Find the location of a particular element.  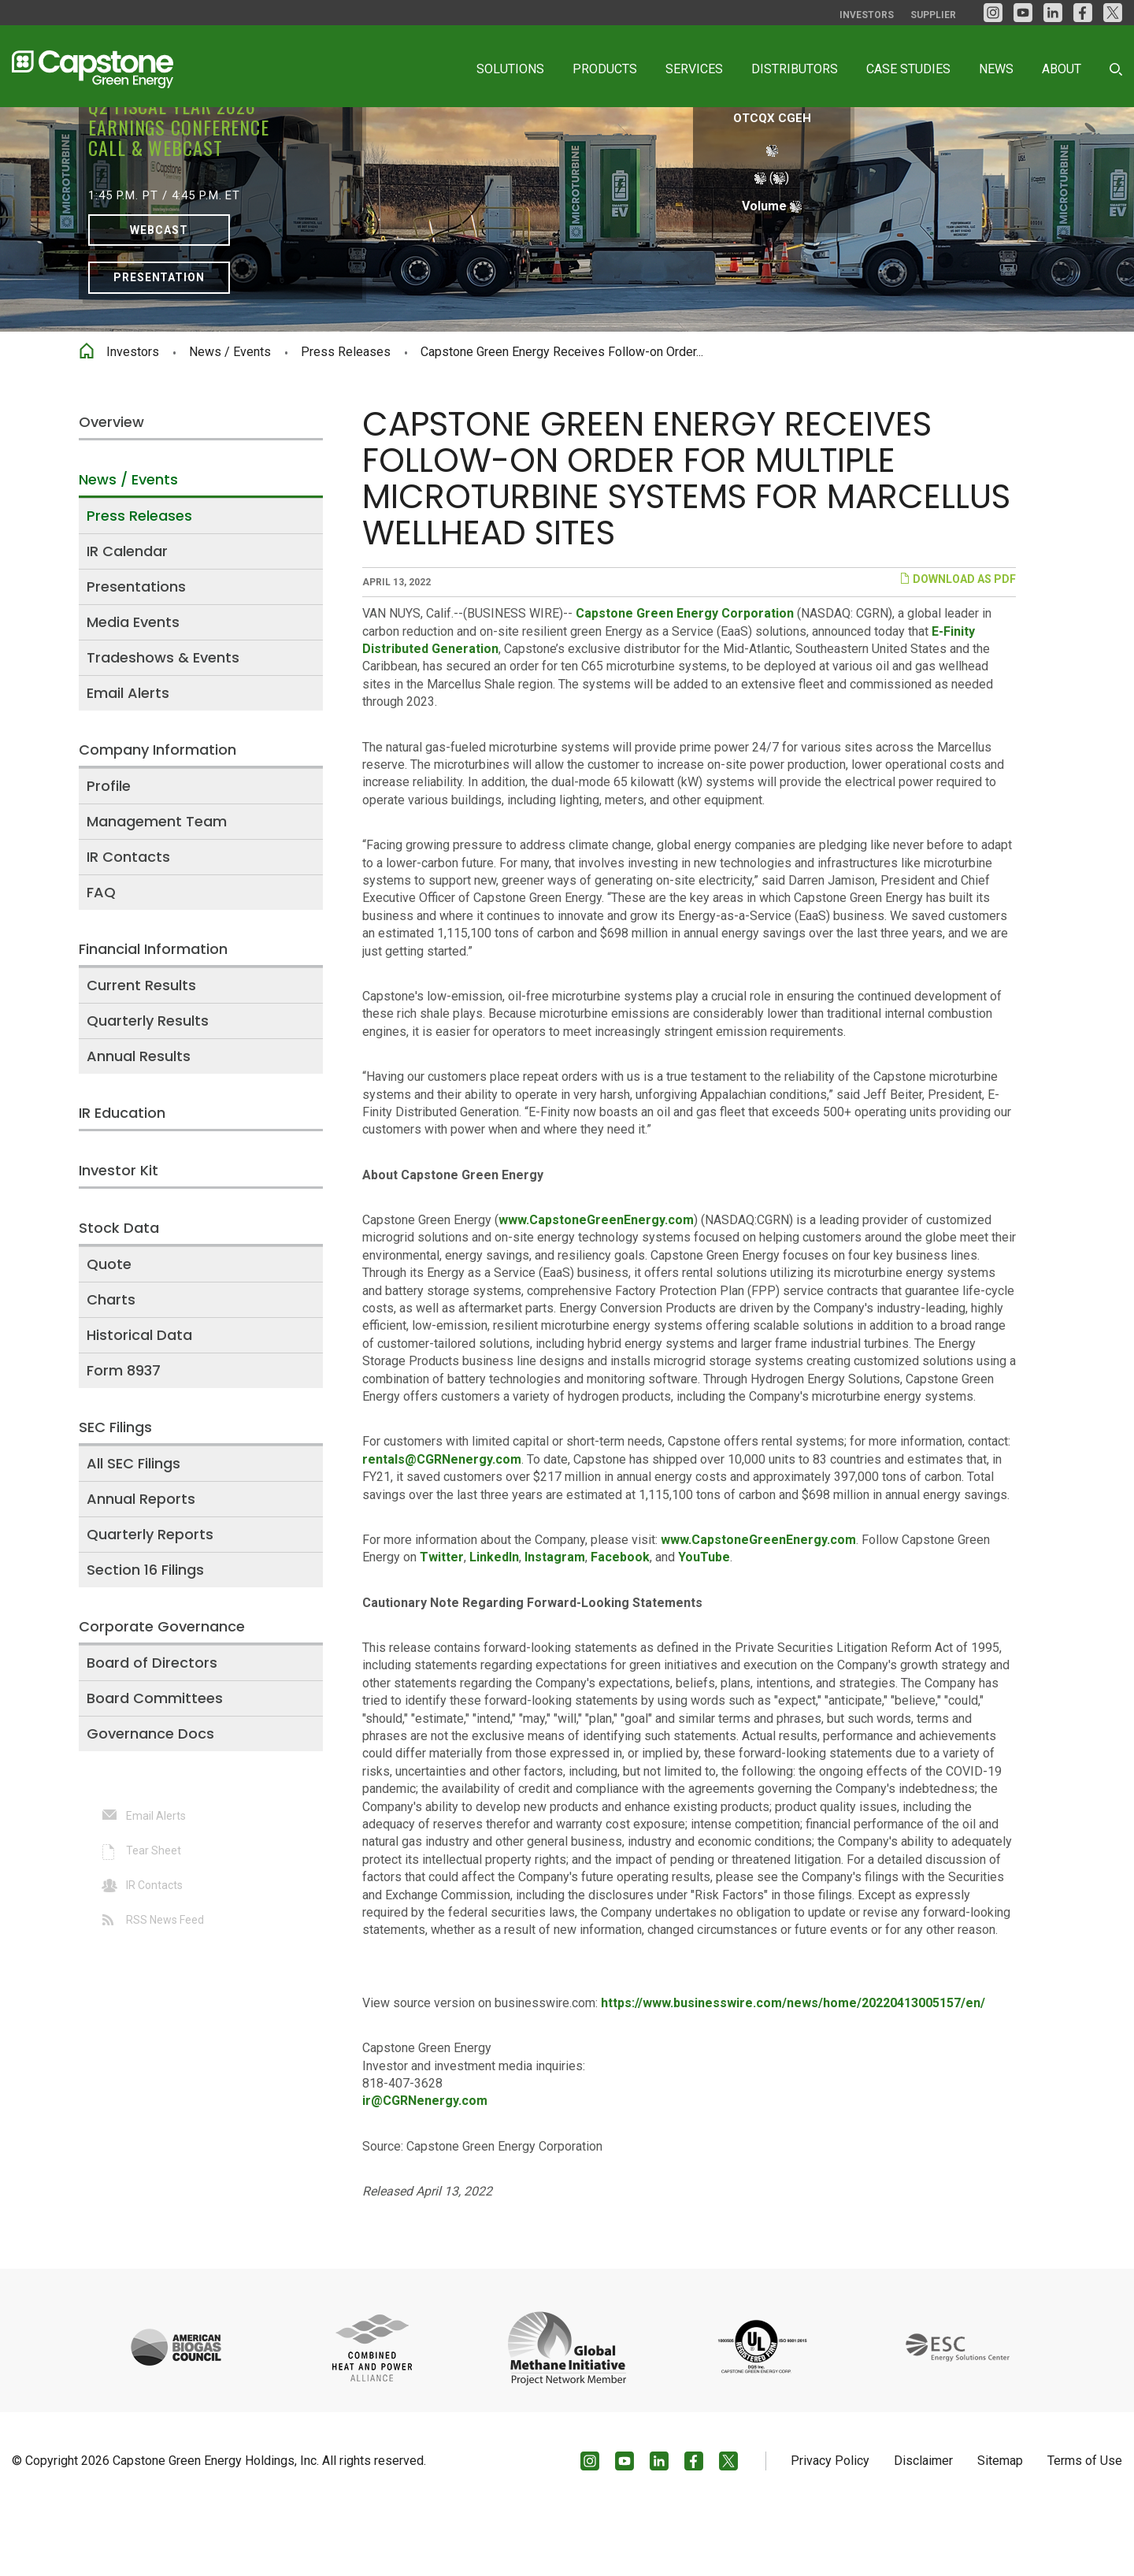

All SEC Filings is located at coordinates (133, 1529).